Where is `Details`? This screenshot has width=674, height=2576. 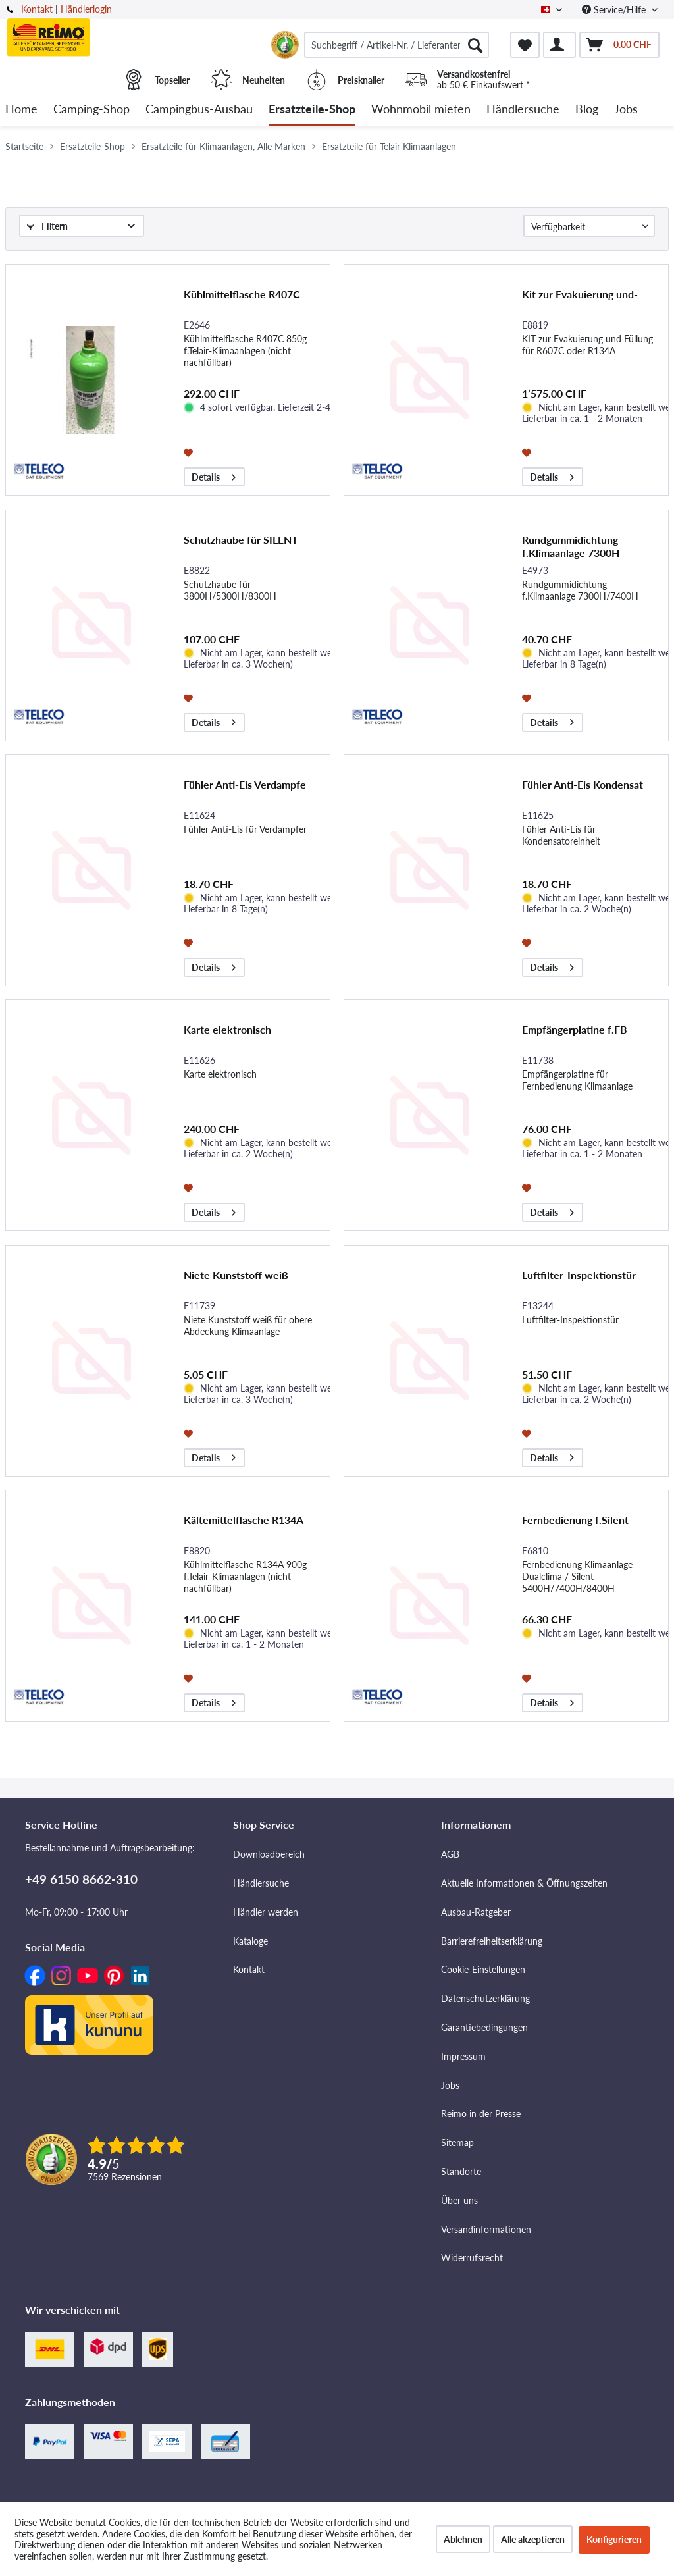 Details is located at coordinates (214, 475).